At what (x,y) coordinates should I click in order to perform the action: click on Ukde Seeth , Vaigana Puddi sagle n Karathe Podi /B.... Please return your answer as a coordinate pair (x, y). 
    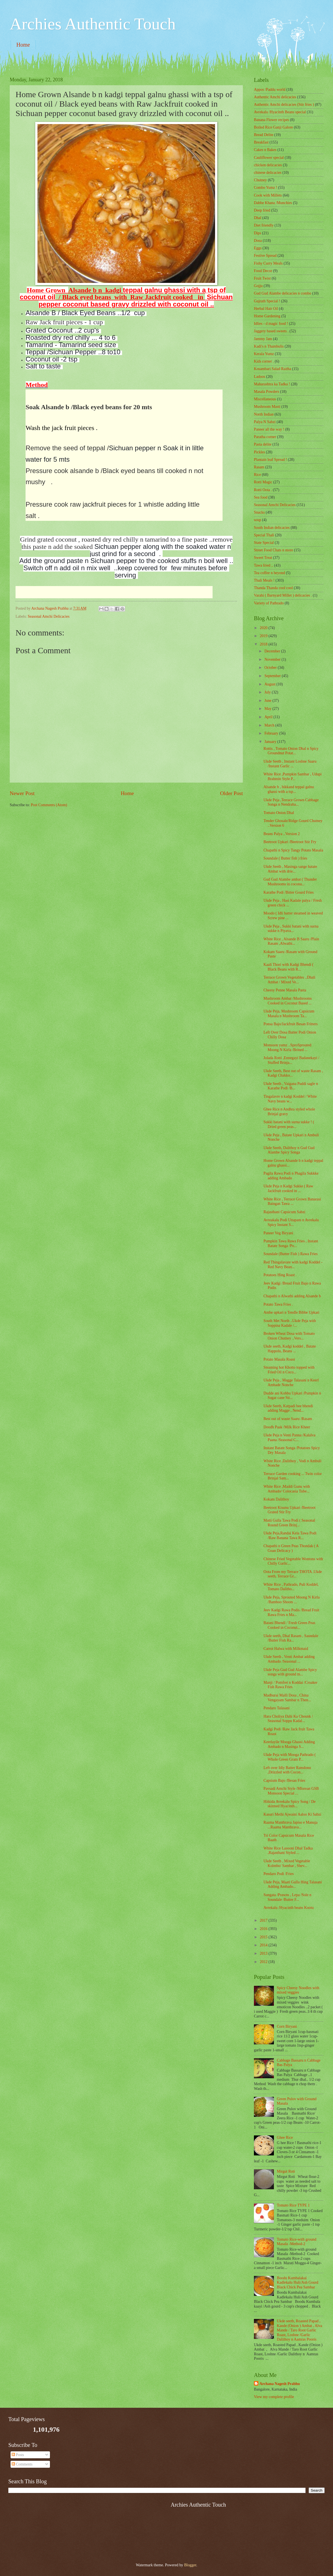
    Looking at the image, I should click on (290, 1086).